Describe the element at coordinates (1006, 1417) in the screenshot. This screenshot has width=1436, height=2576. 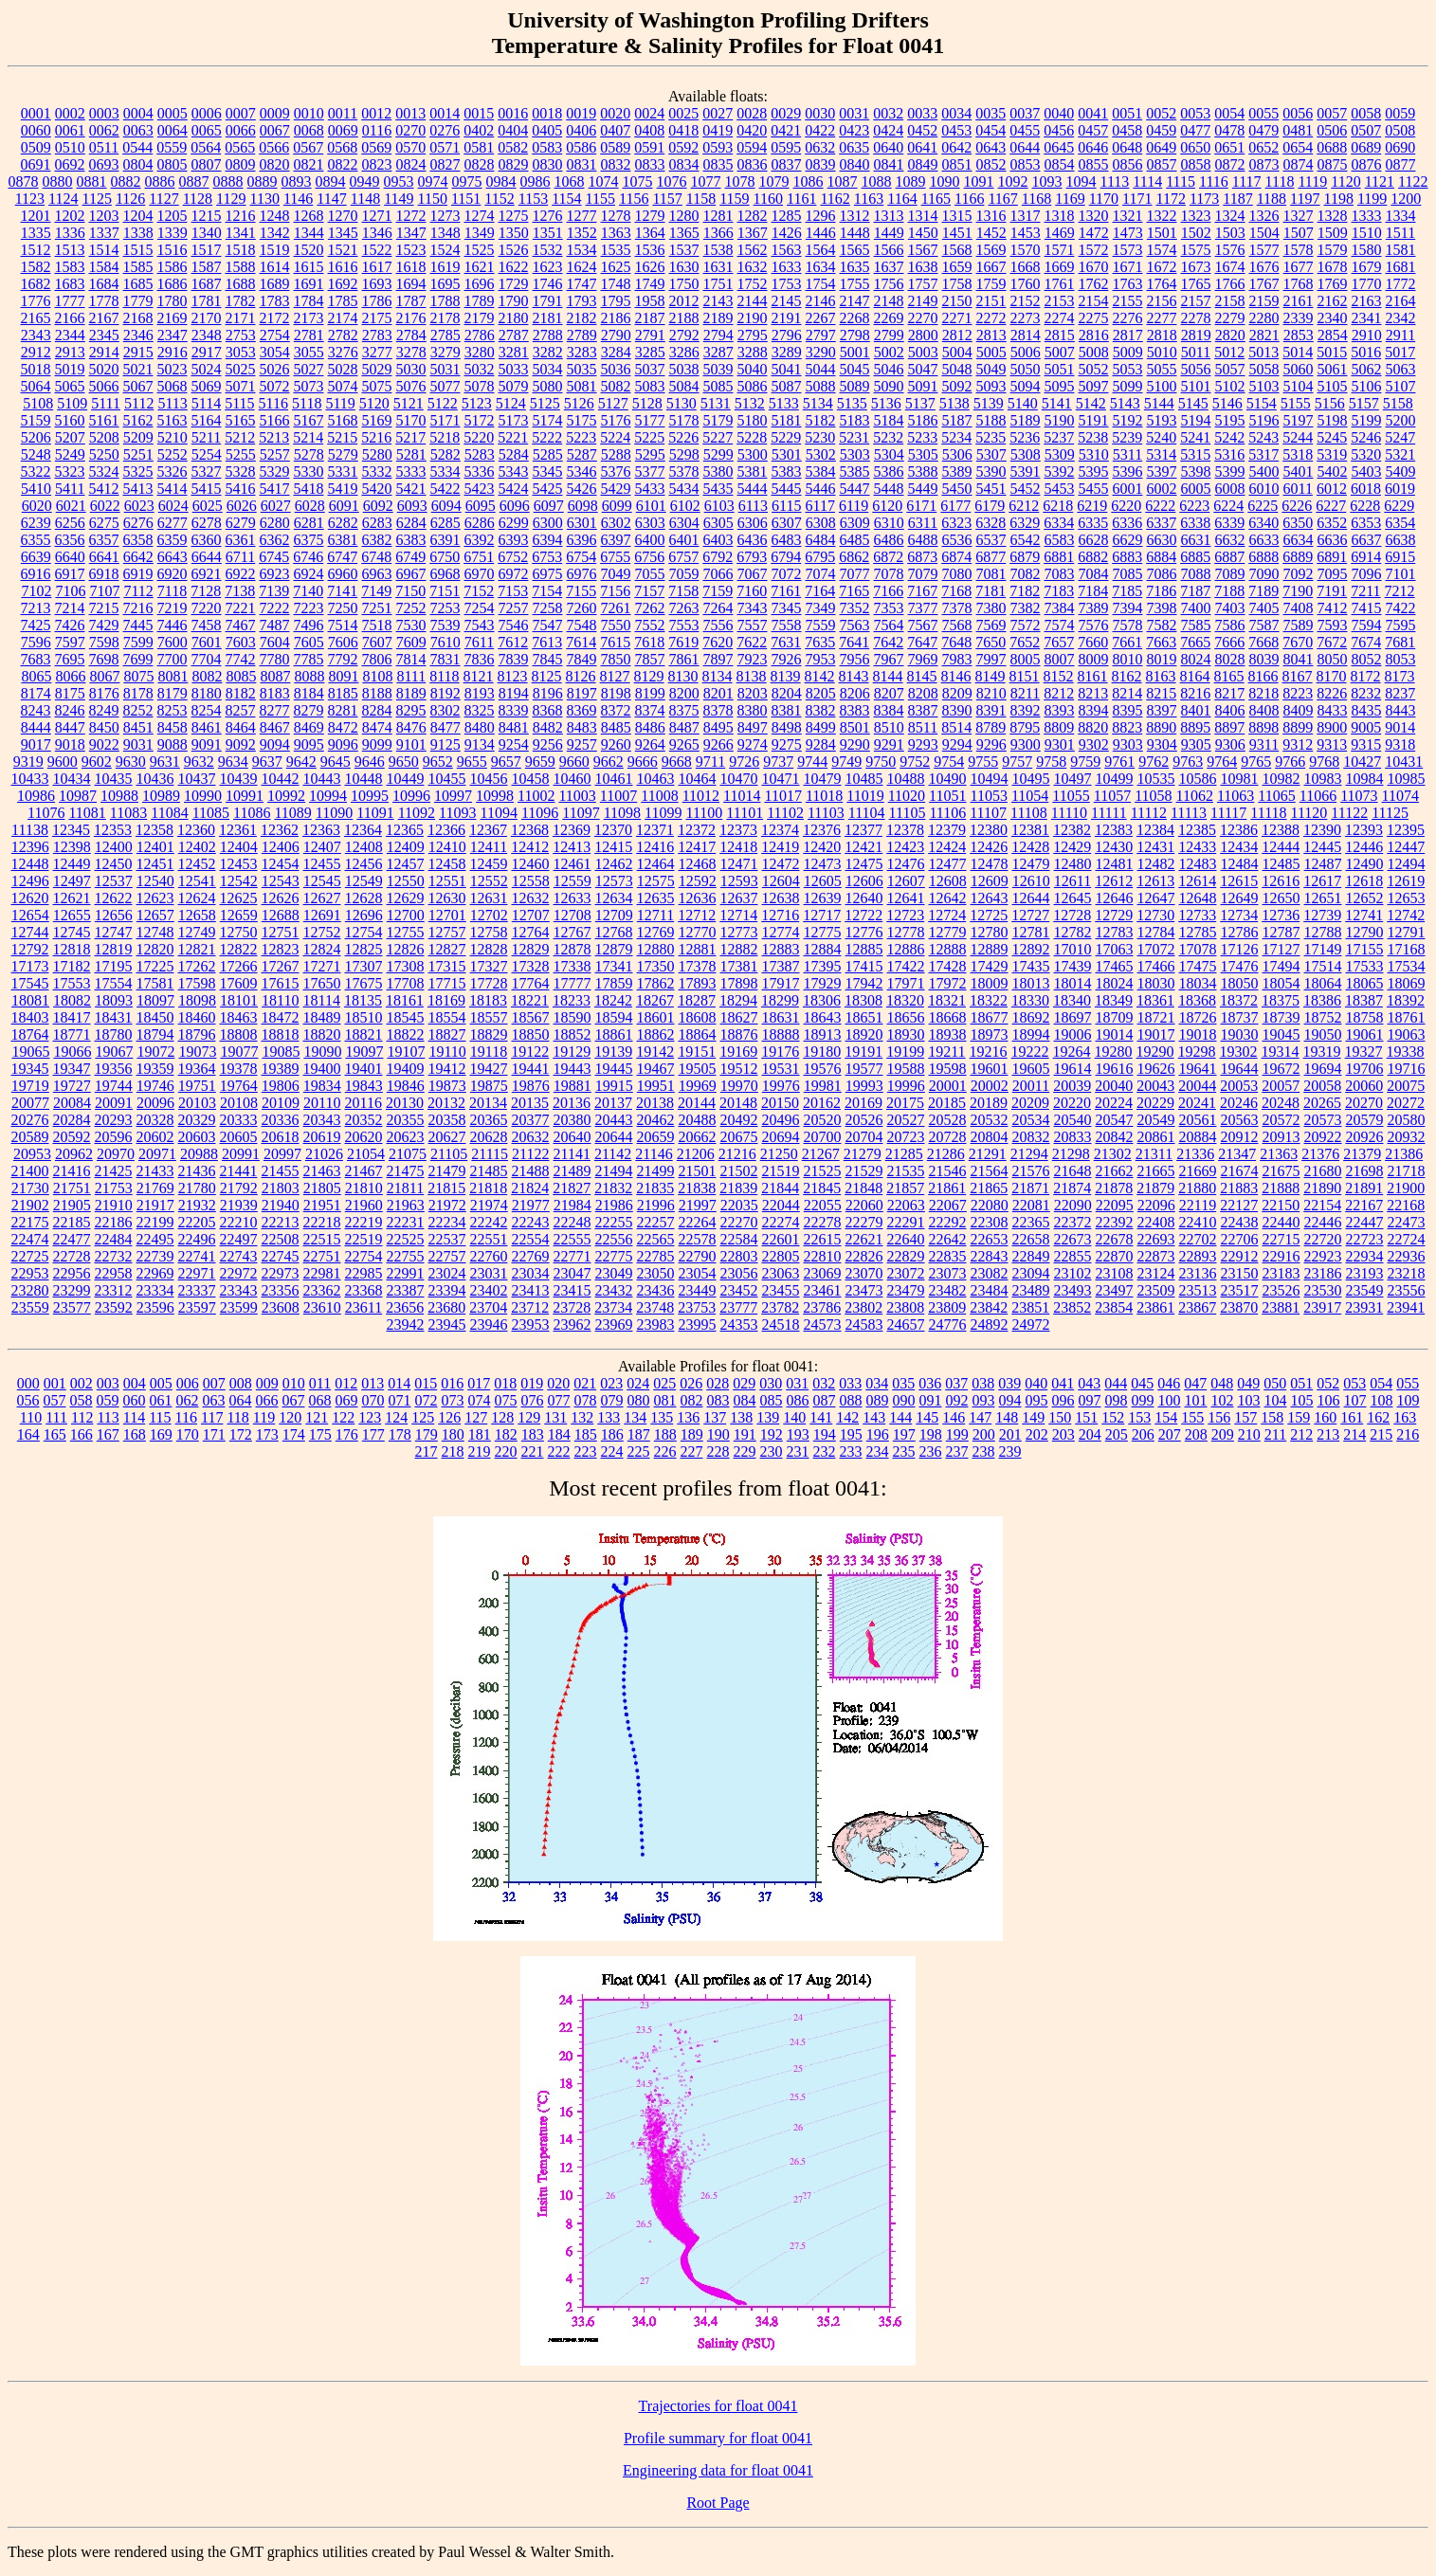
I see `148` at that location.